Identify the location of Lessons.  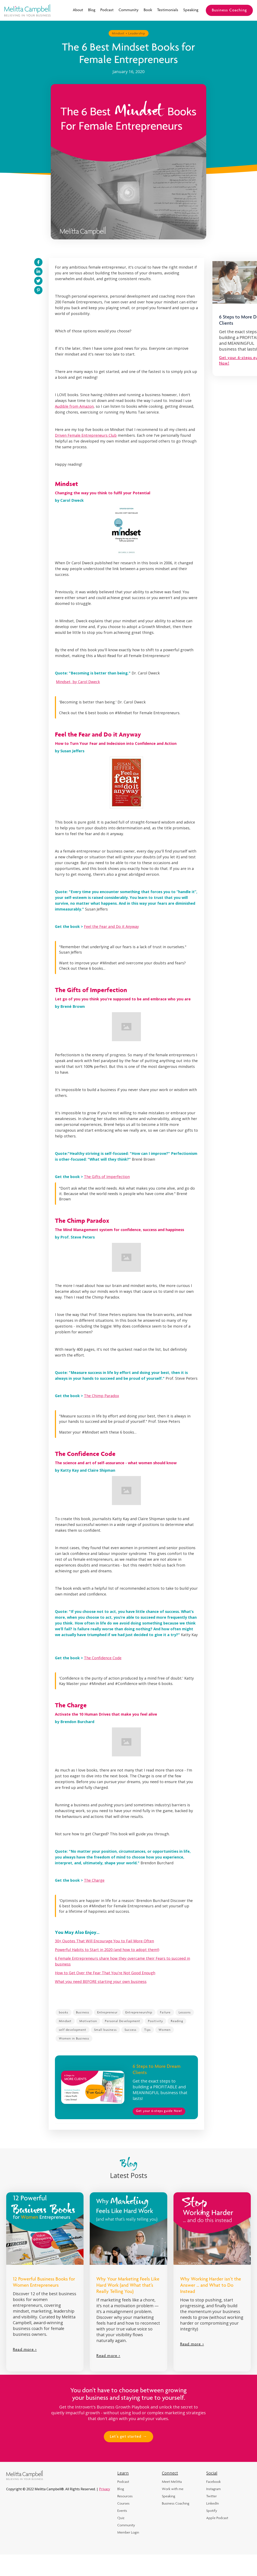
(185, 2012).